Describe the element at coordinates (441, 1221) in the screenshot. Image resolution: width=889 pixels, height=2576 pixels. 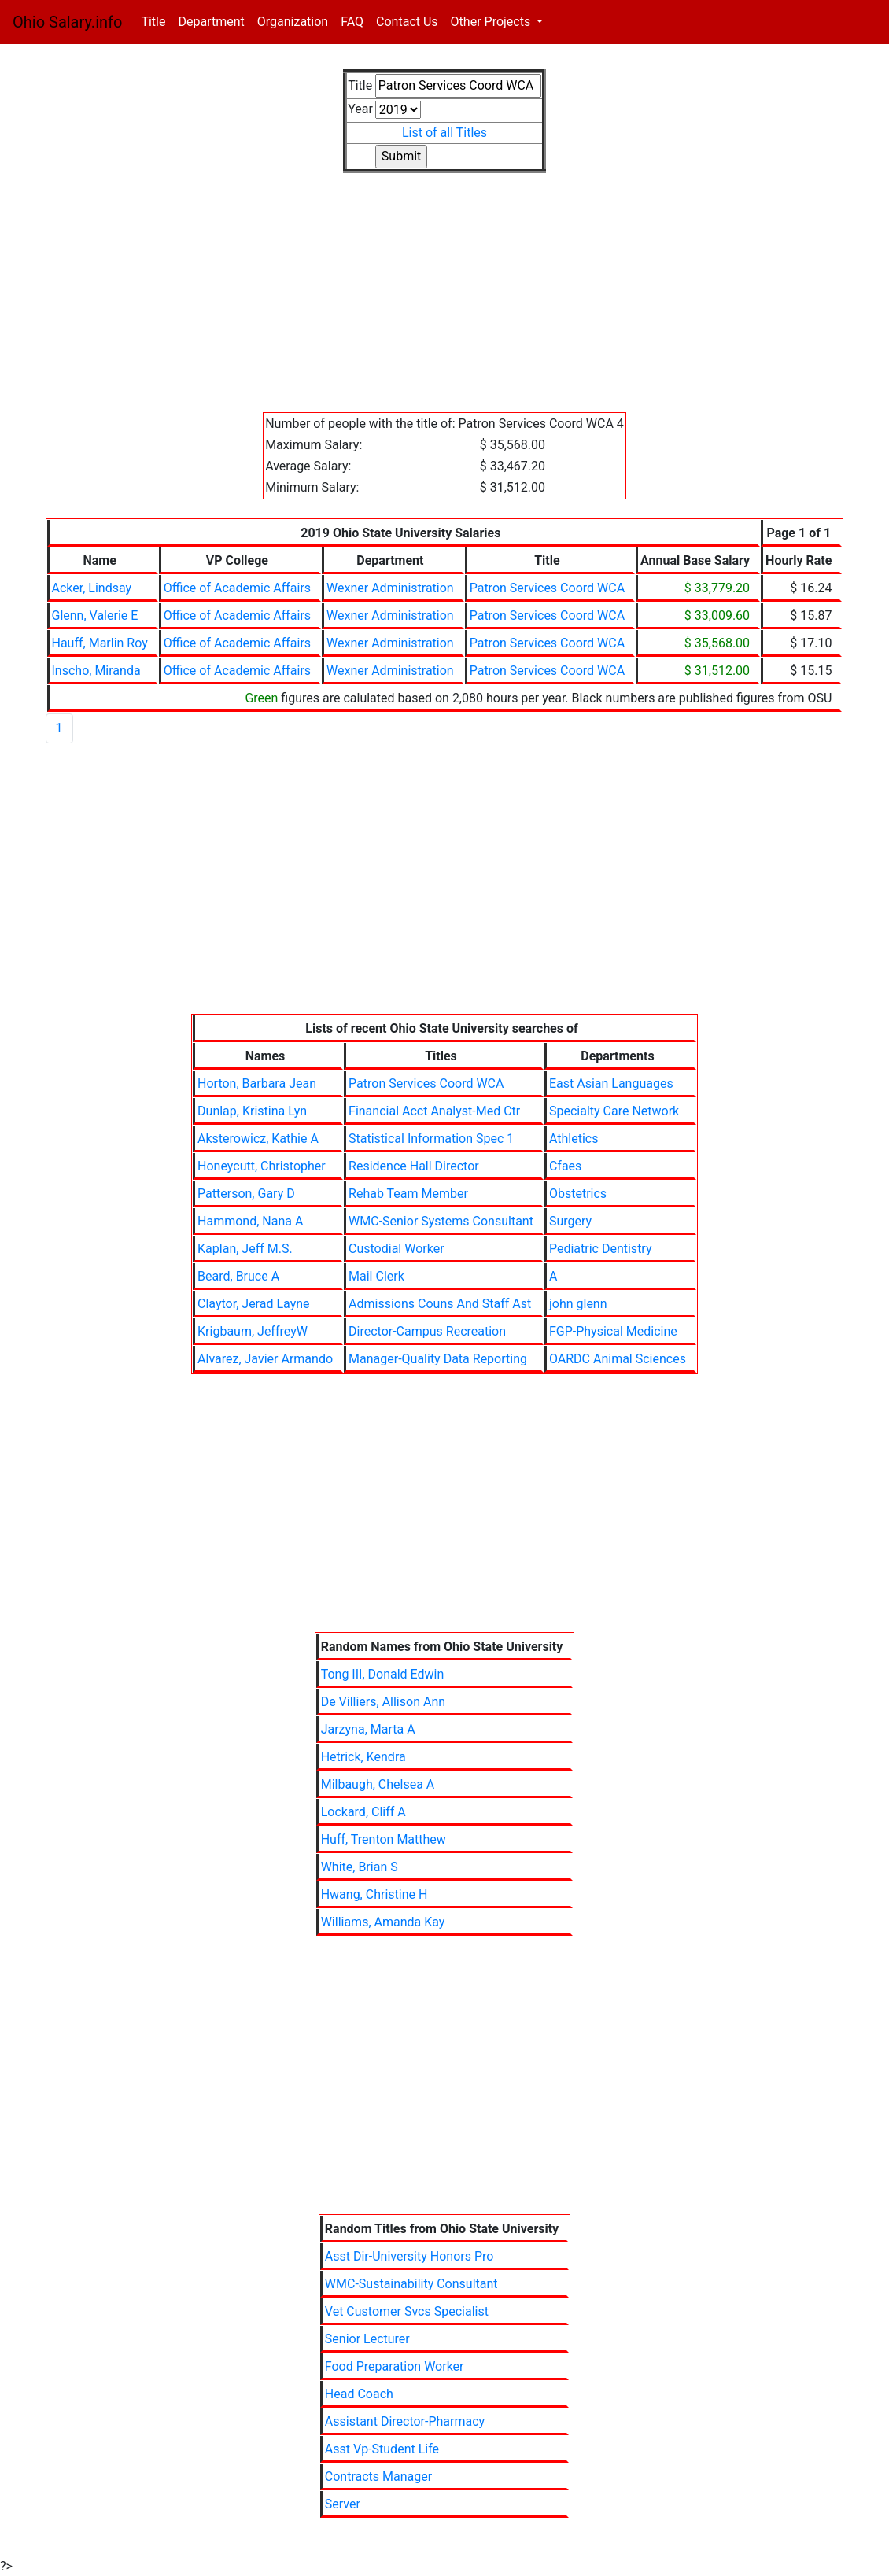
I see `WMC-Senior Systems Consultant` at that location.